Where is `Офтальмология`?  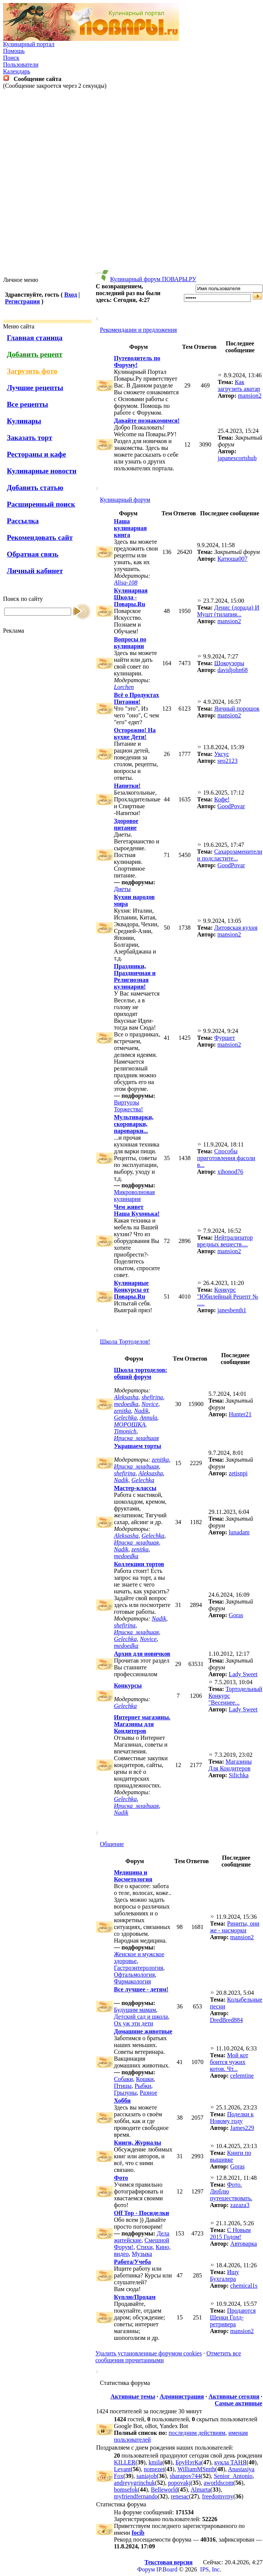 Офтальмология is located at coordinates (134, 1974).